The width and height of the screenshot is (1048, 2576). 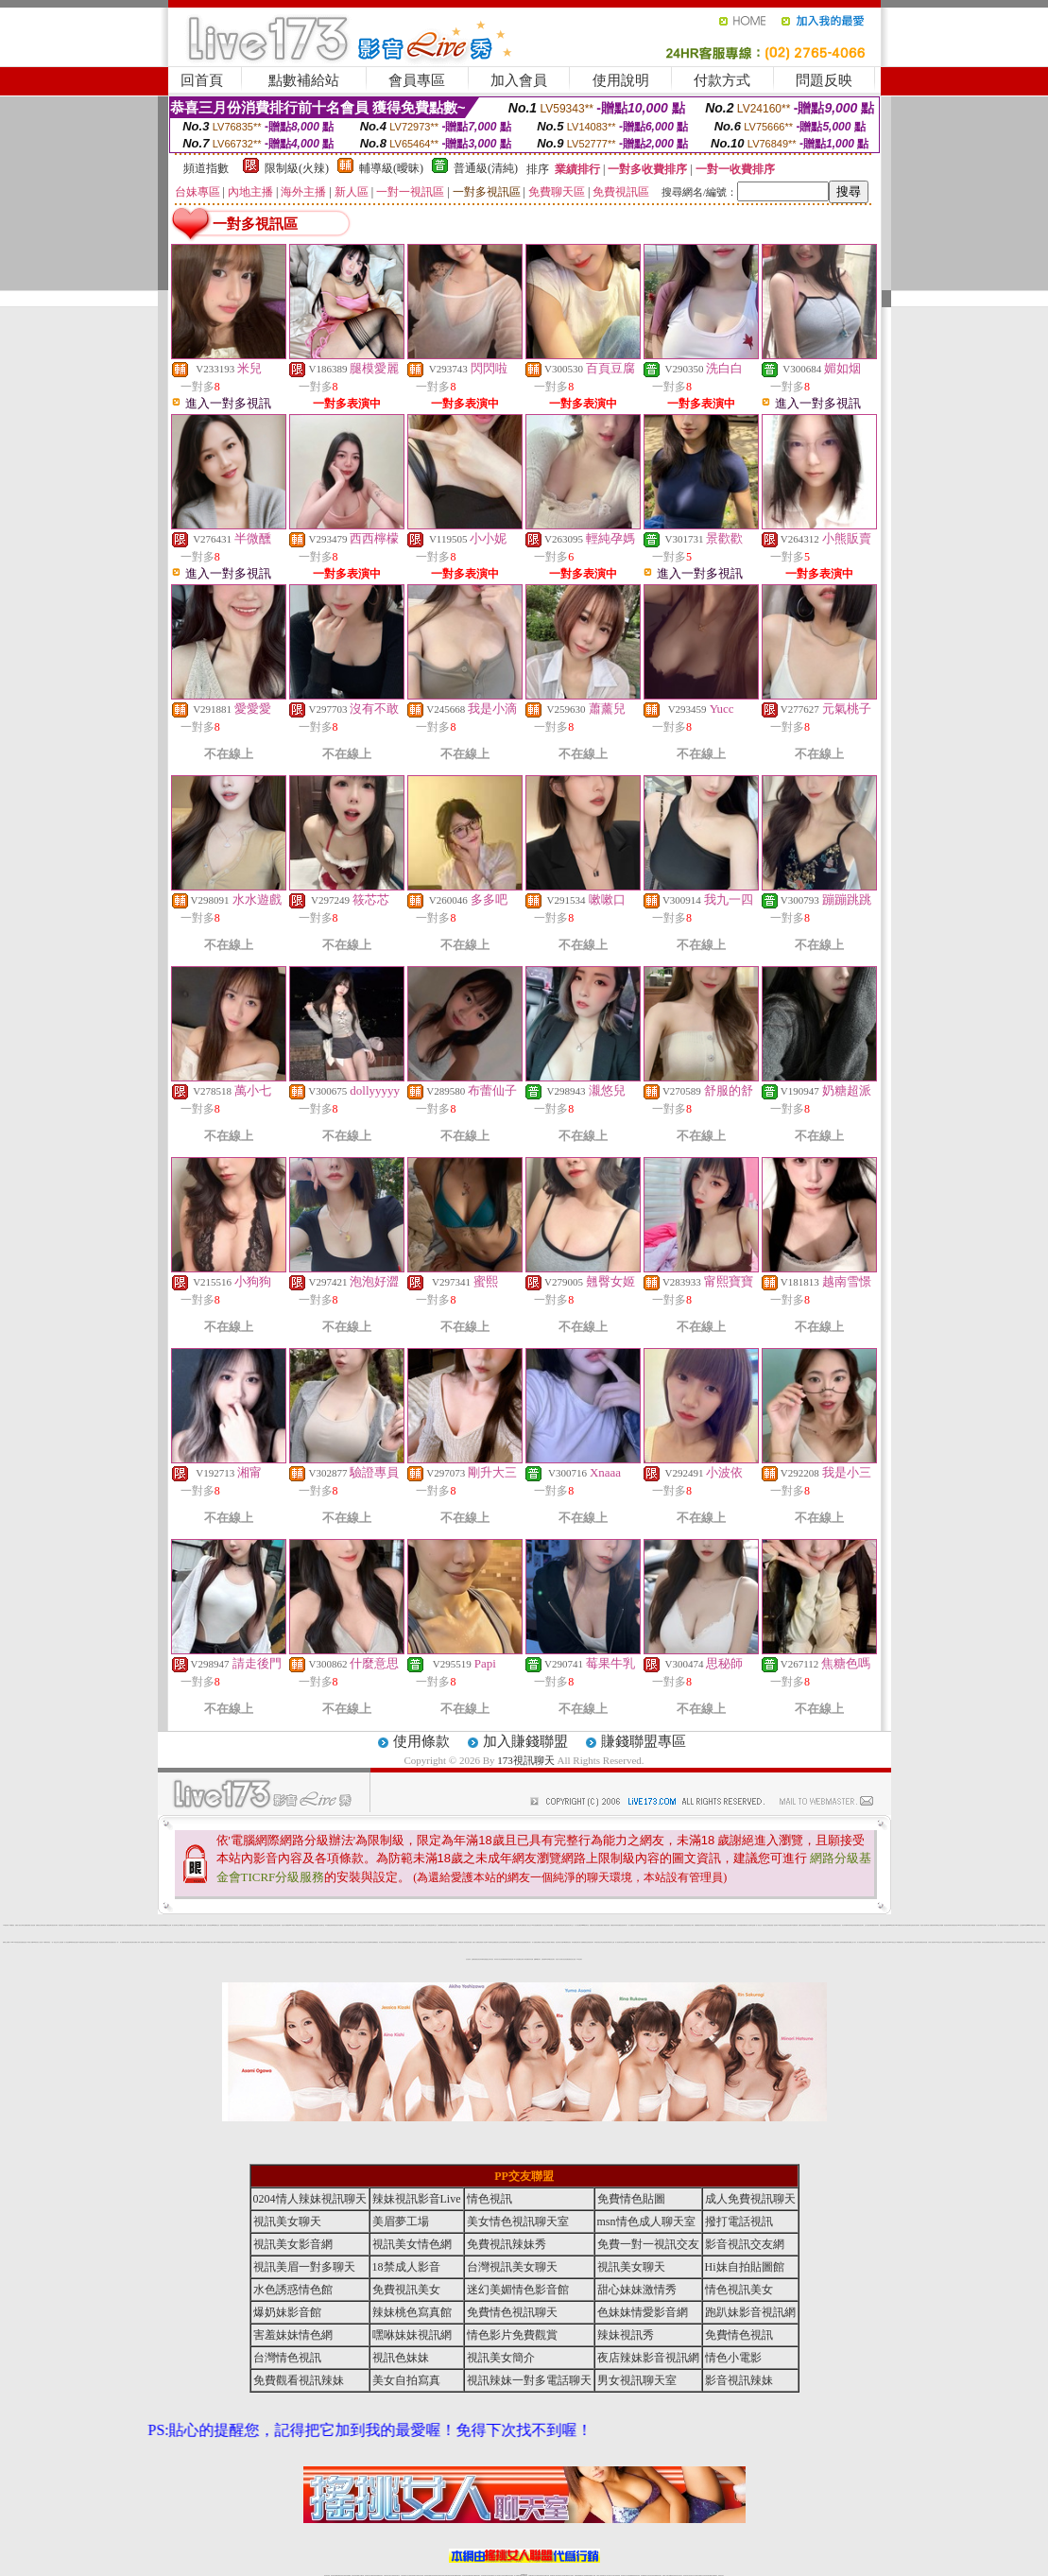 I want to click on 免費視訊情人聊天, so click(x=885, y=1942).